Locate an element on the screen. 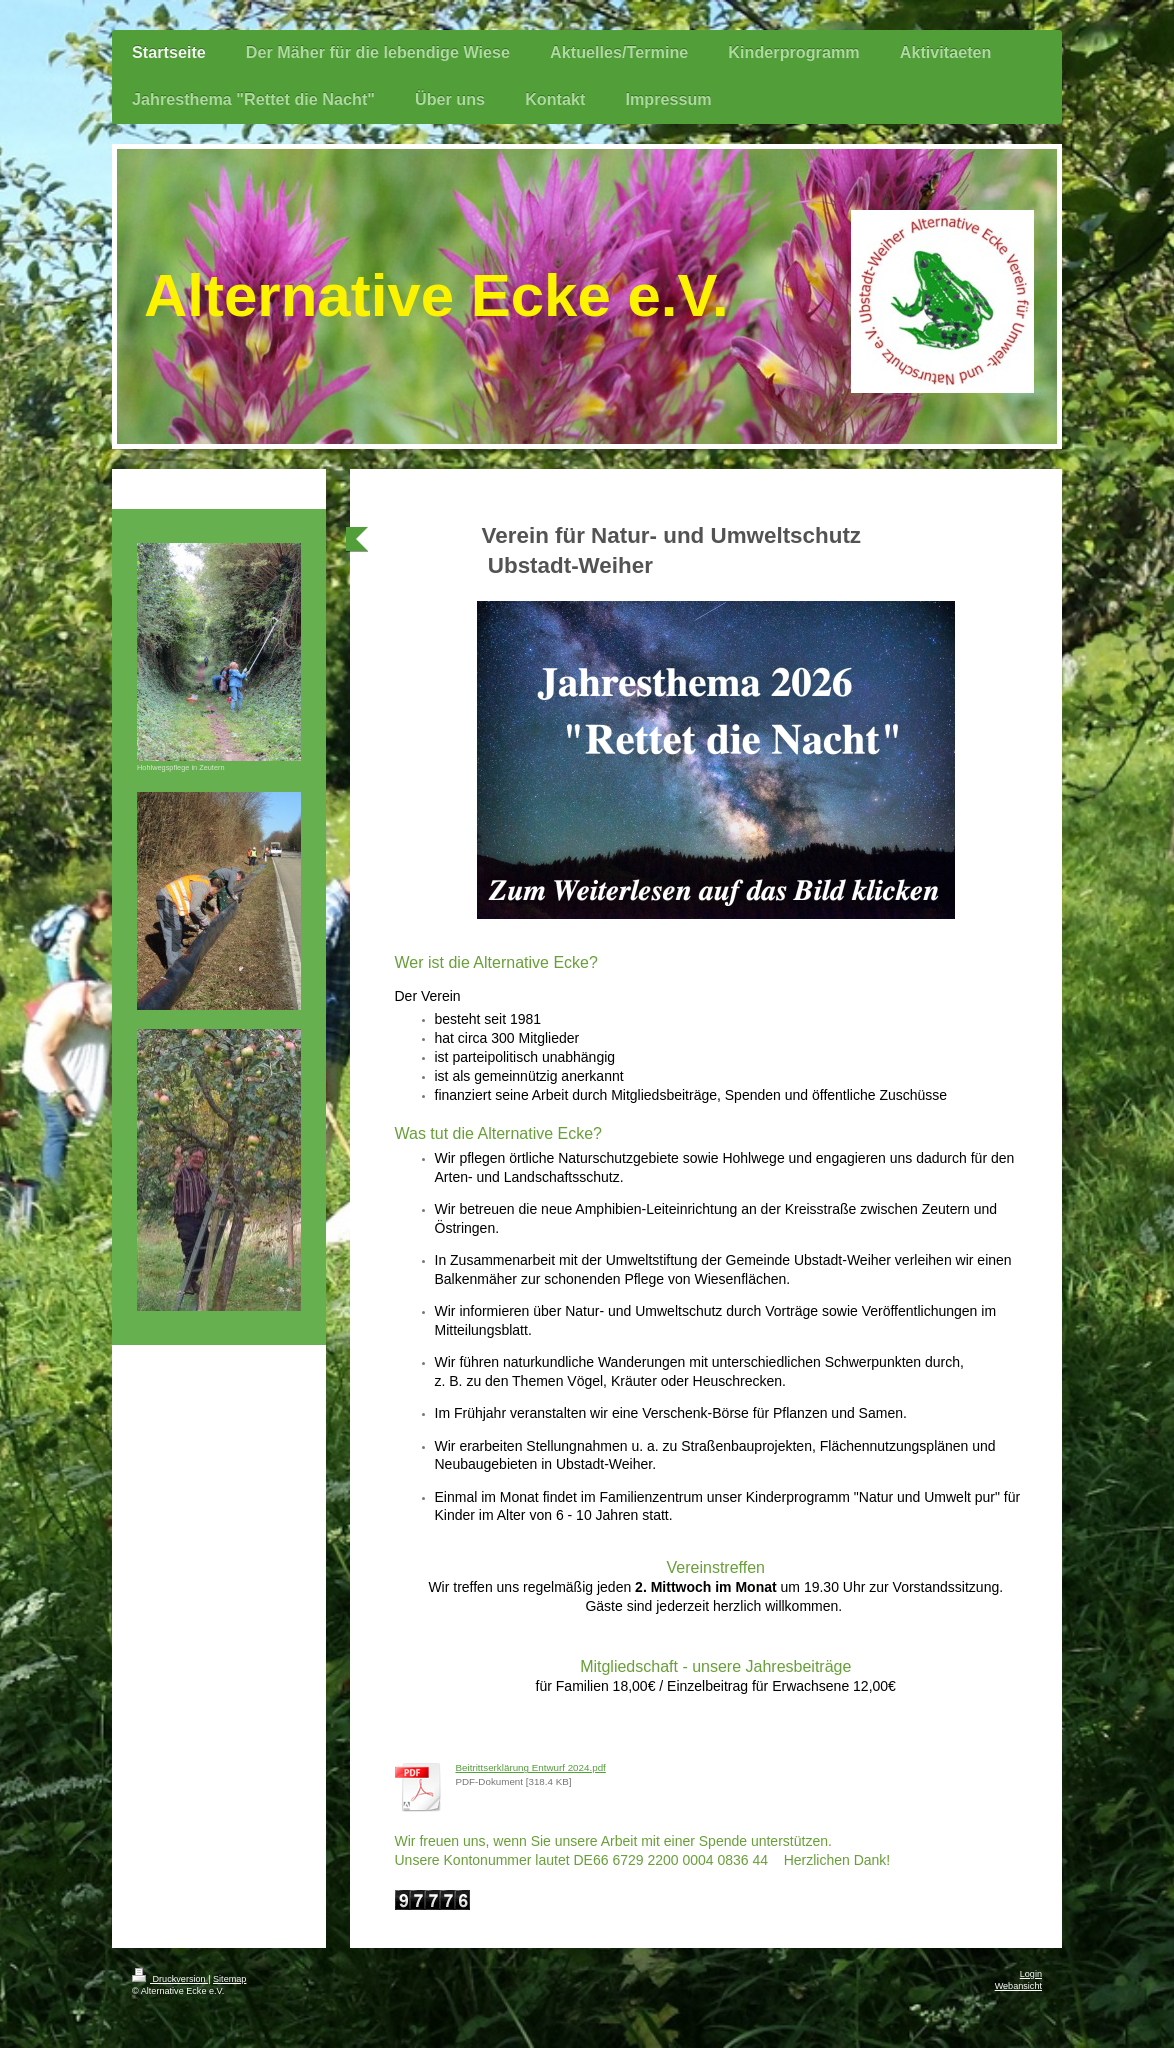 This screenshot has height=2048, width=1174. Druckversion is located at coordinates (170, 1979).